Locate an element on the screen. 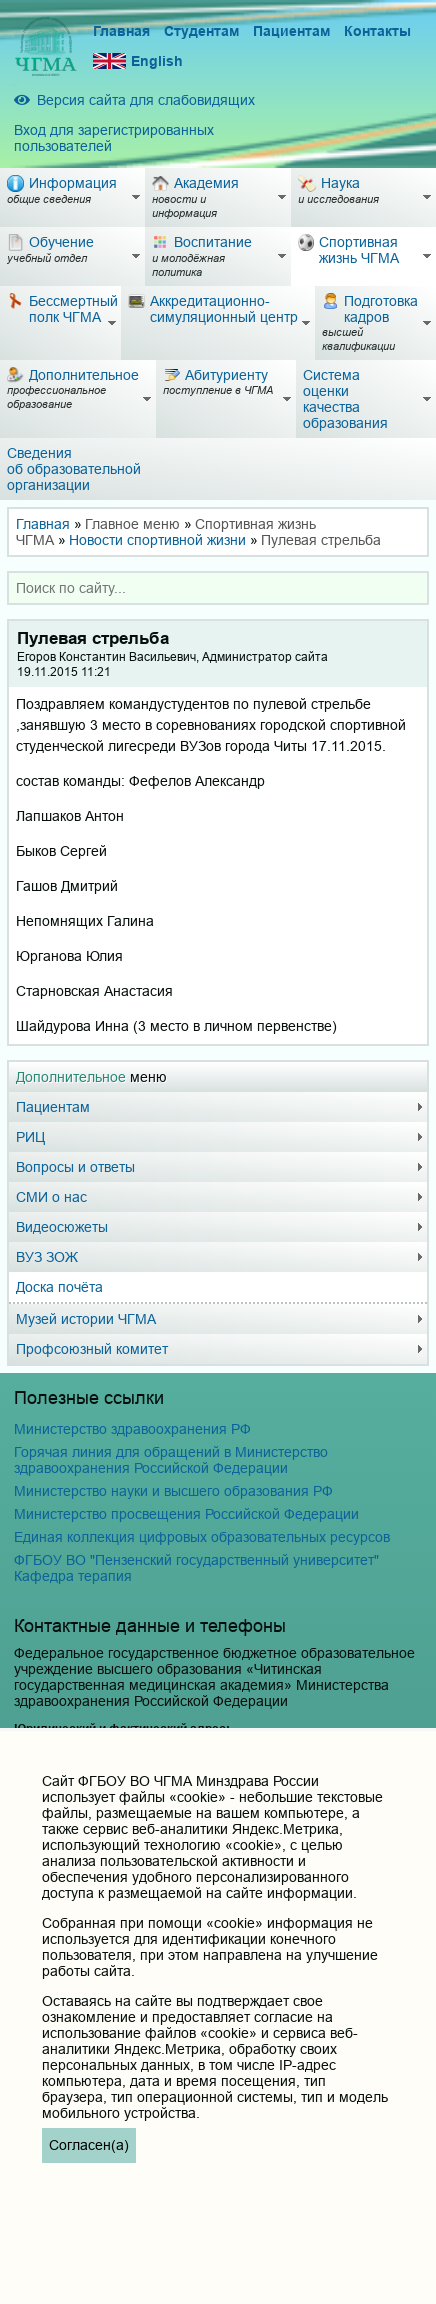 This screenshot has height=2304, width=436. [combobox] is located at coordinates (218, 588).